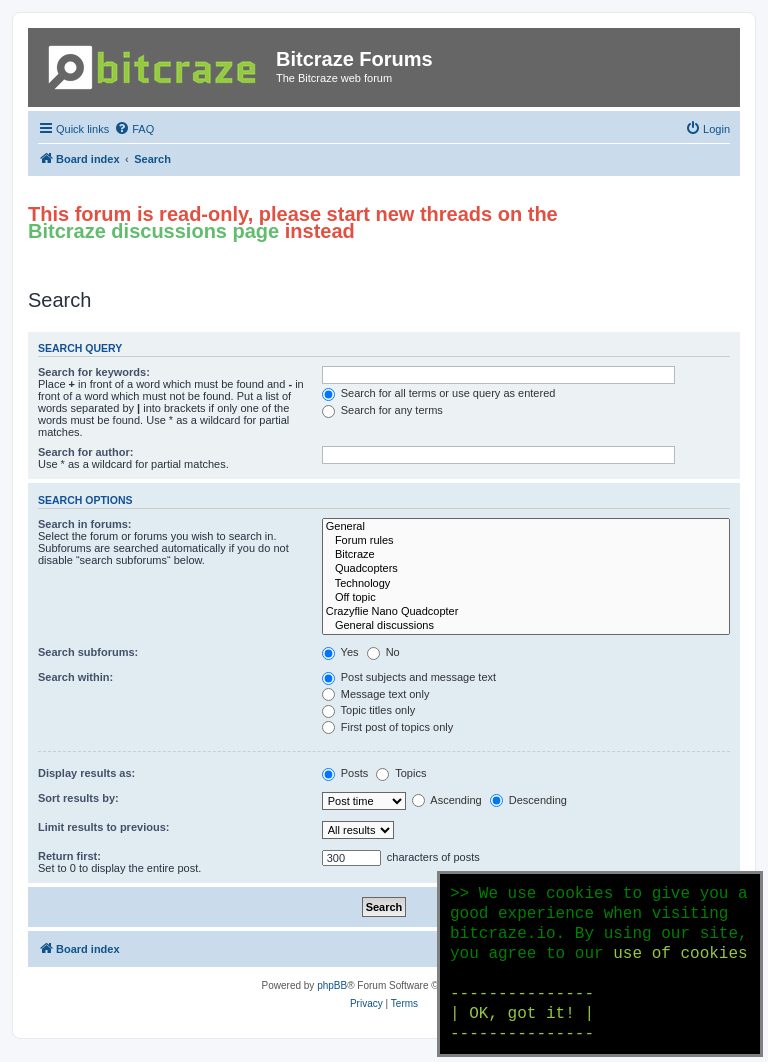  What do you see at coordinates (345, 773) in the screenshot?
I see `Posts` at bounding box center [345, 773].